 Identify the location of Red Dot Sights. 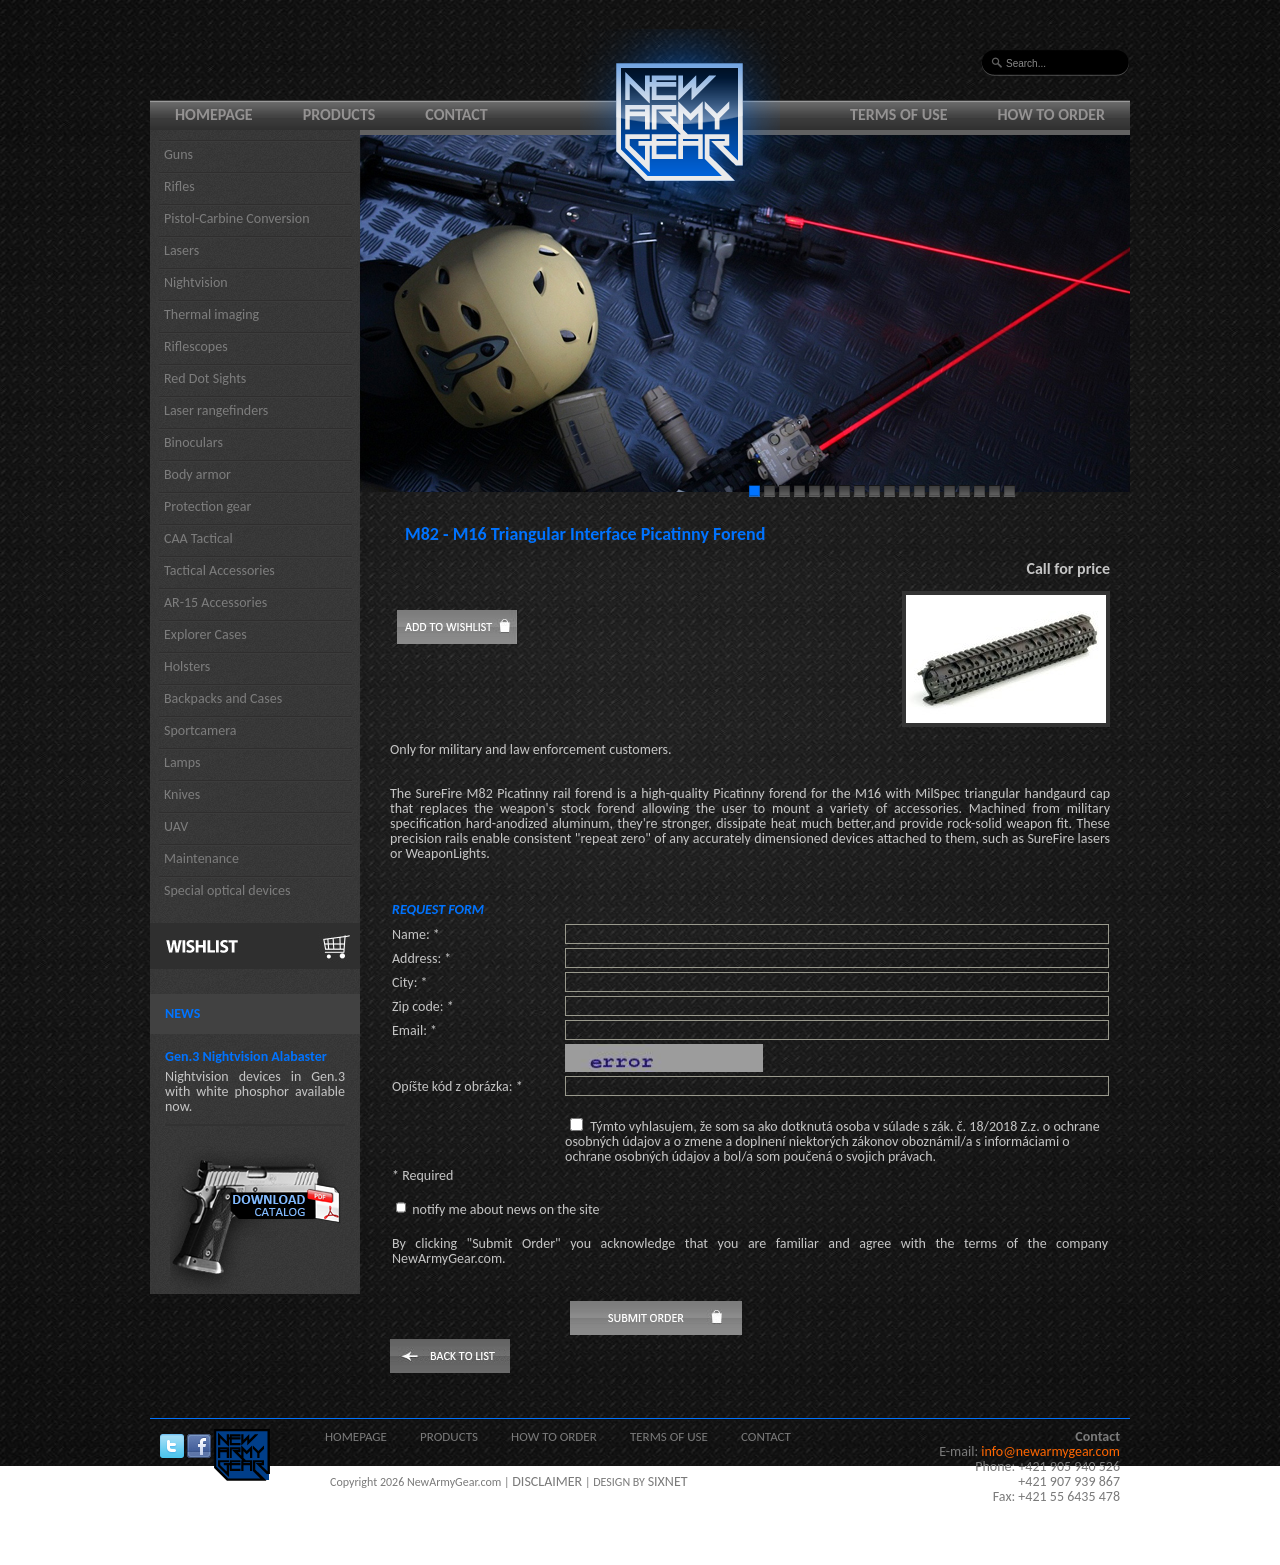
(205, 378).